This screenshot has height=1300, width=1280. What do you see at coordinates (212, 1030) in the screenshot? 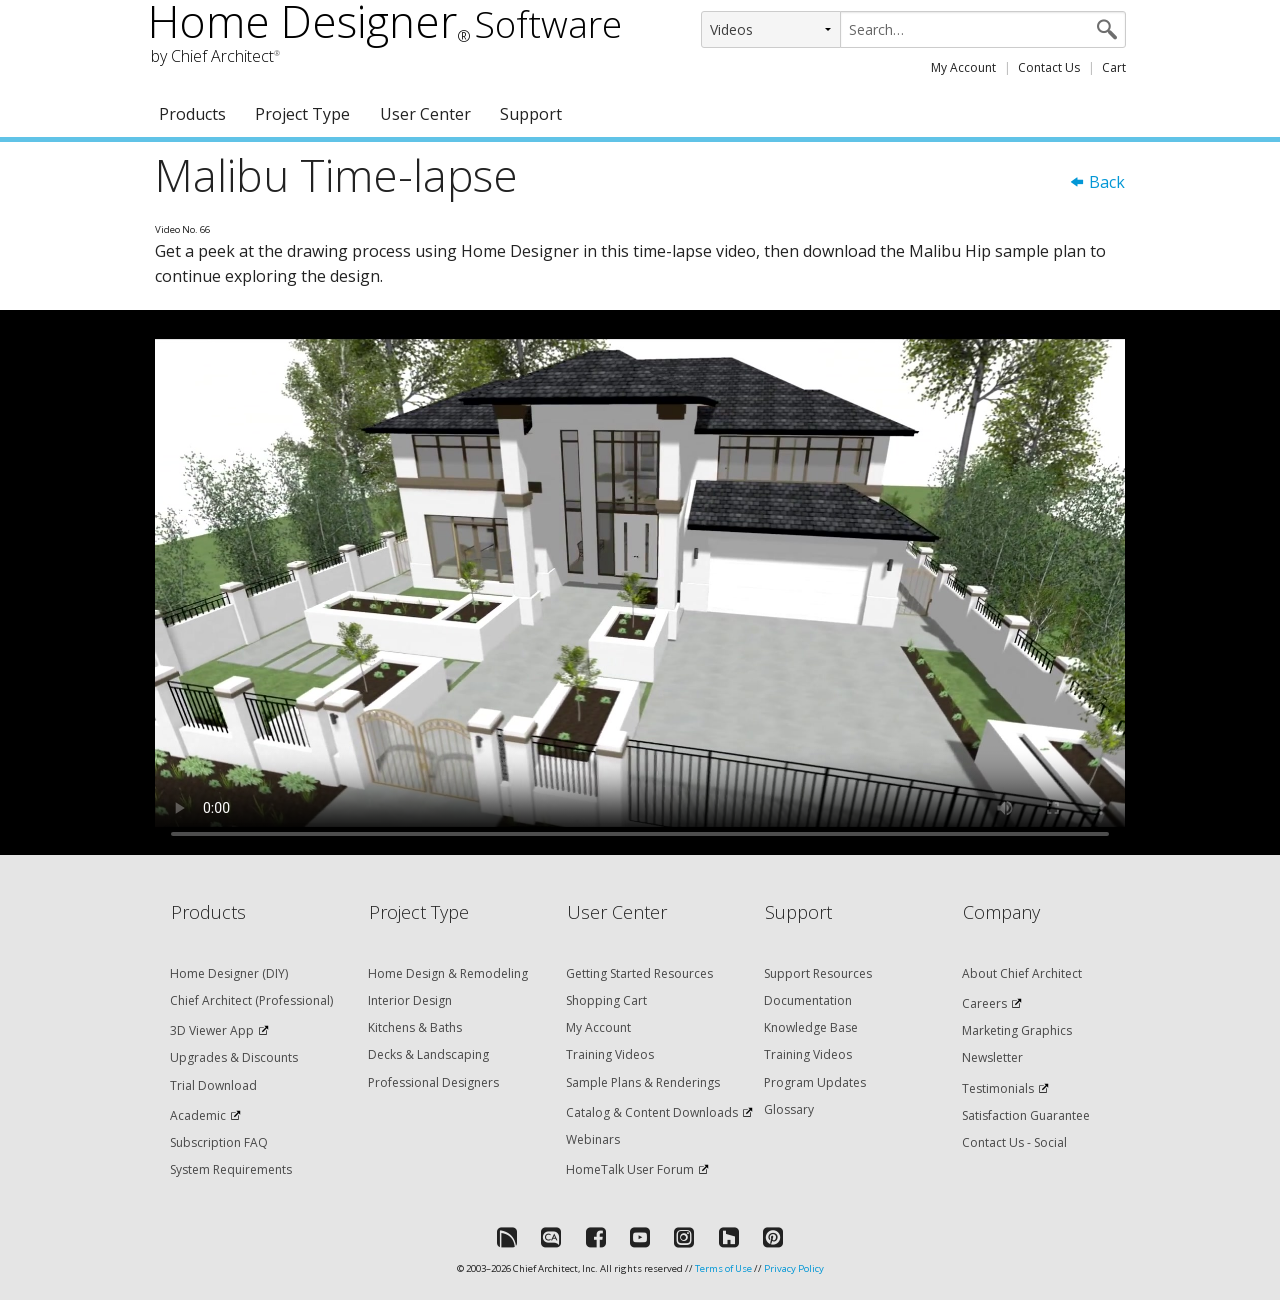
I see `3D Viewer App` at bounding box center [212, 1030].